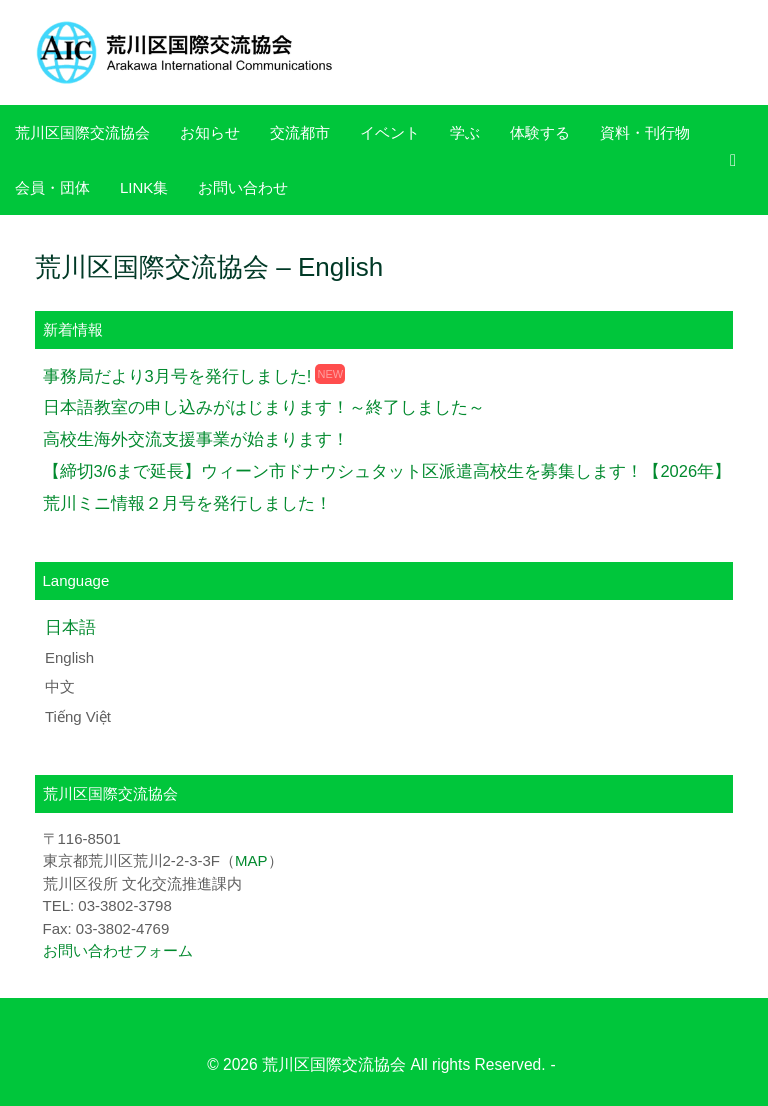 The image size is (768, 1106). What do you see at coordinates (540, 132) in the screenshot?
I see `体験する` at bounding box center [540, 132].